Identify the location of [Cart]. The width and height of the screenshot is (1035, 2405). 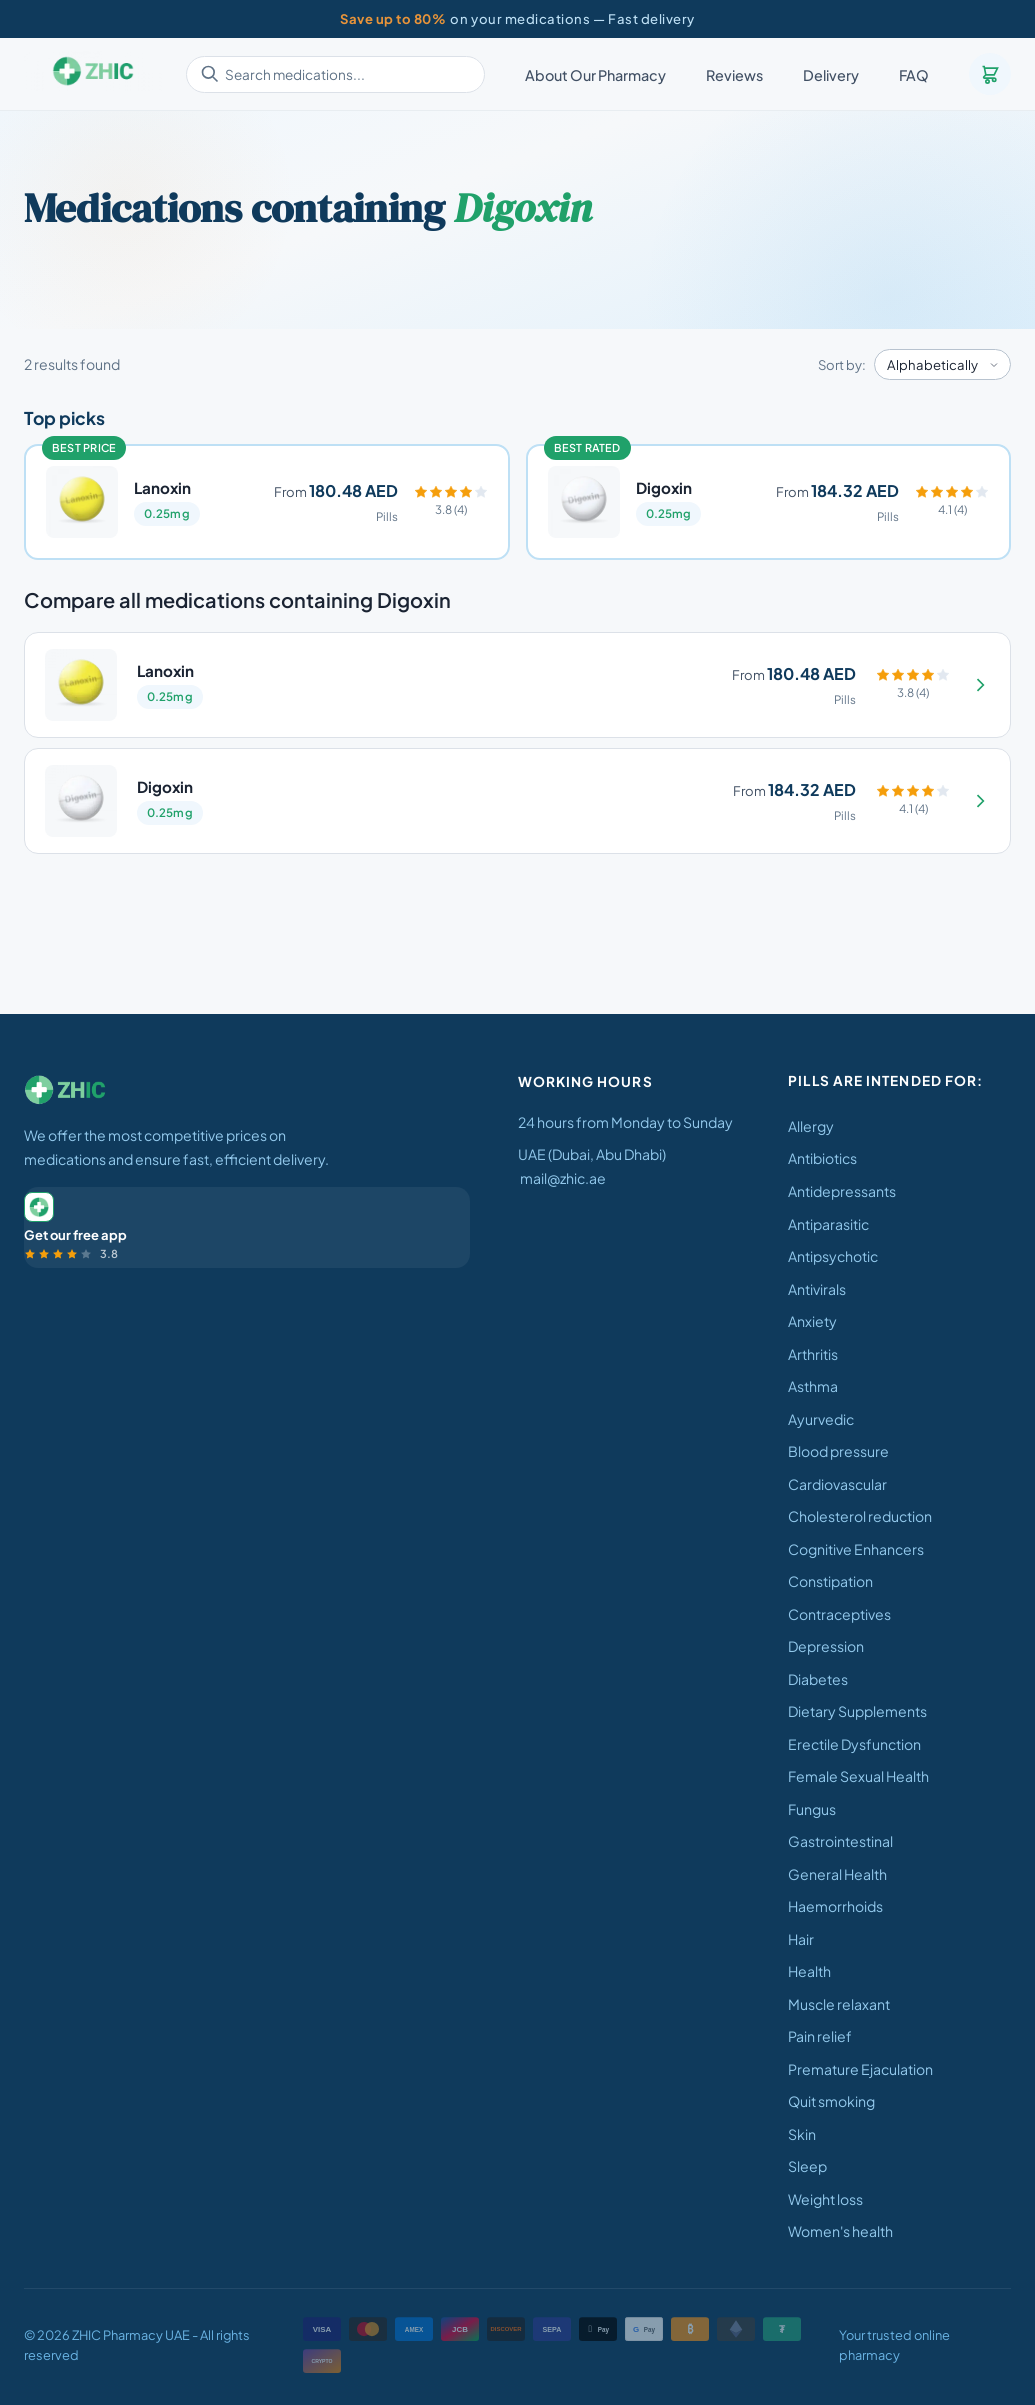
(990, 74).